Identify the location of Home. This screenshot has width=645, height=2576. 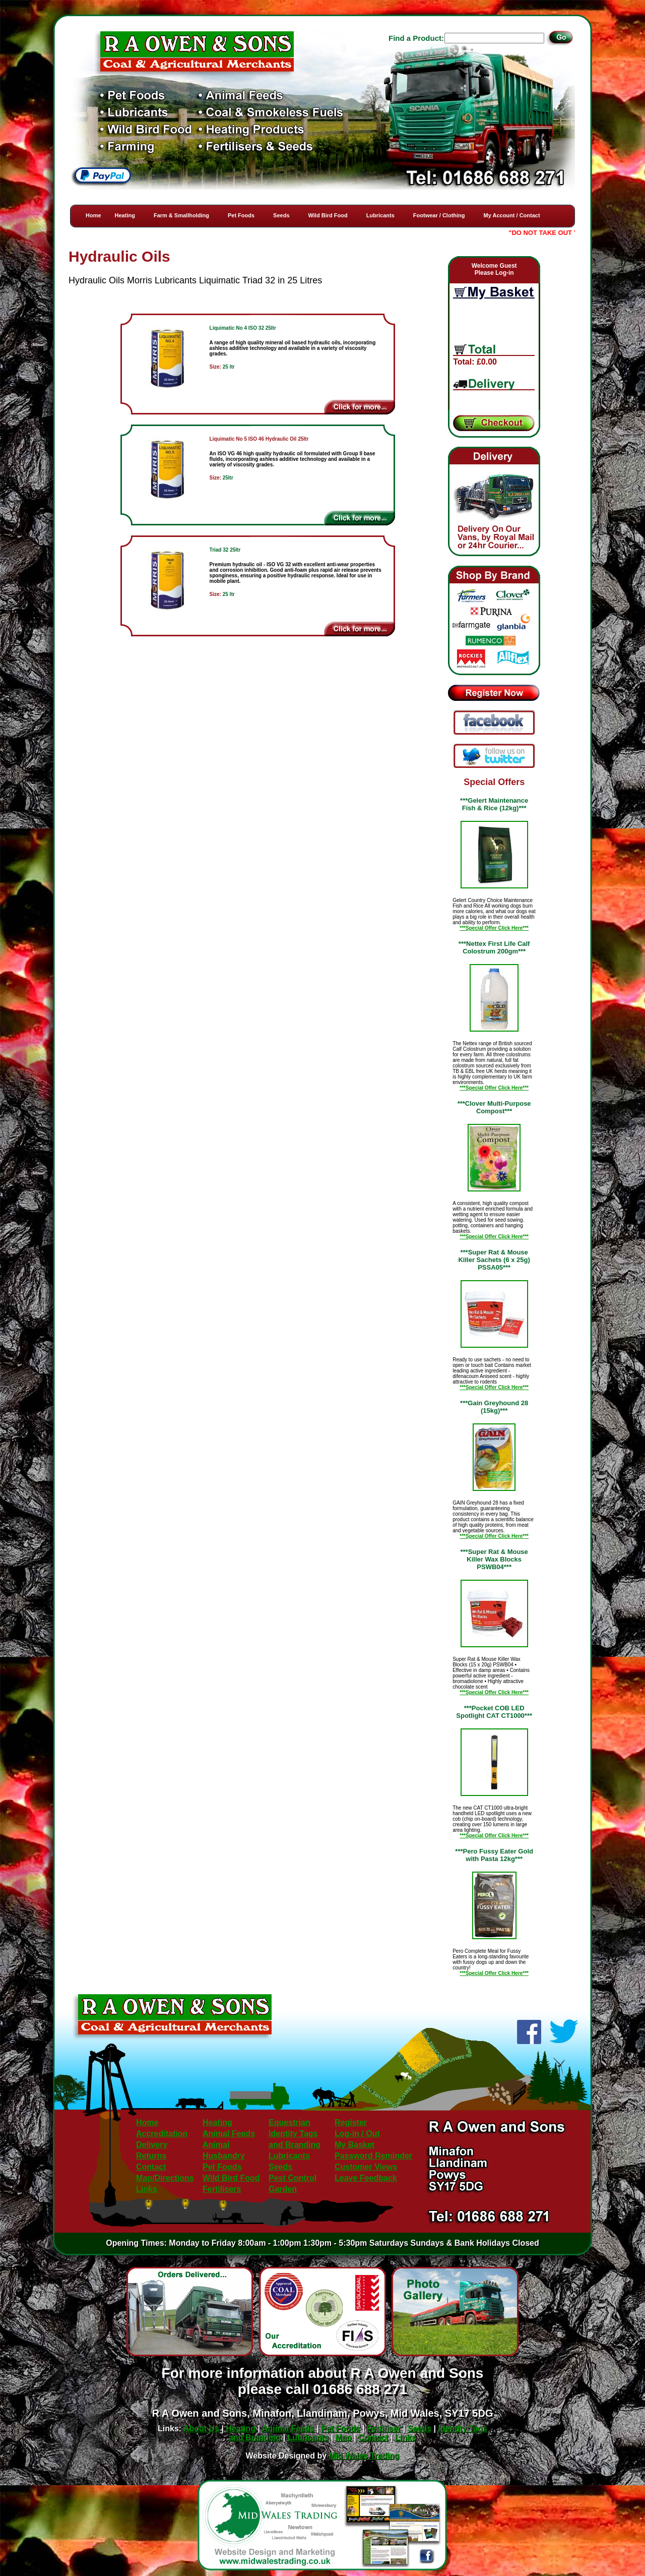
(93, 215).